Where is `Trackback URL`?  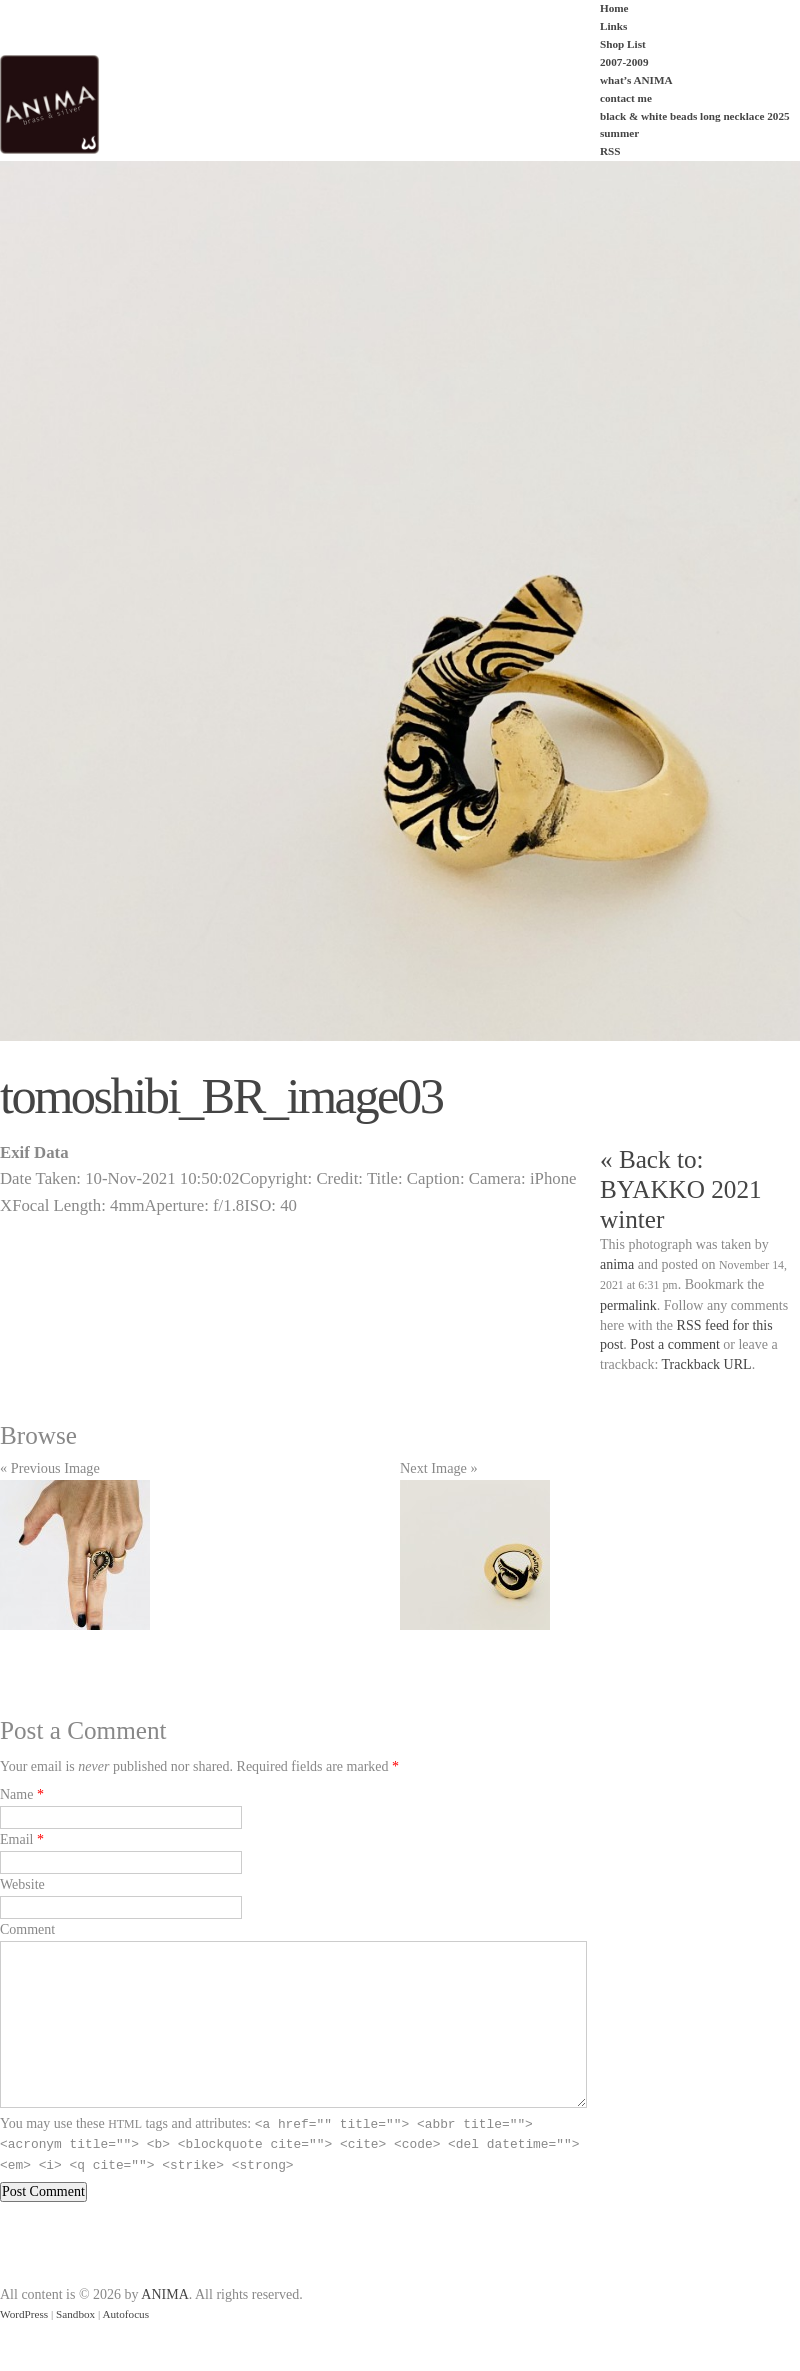 Trackback URL is located at coordinates (707, 1364).